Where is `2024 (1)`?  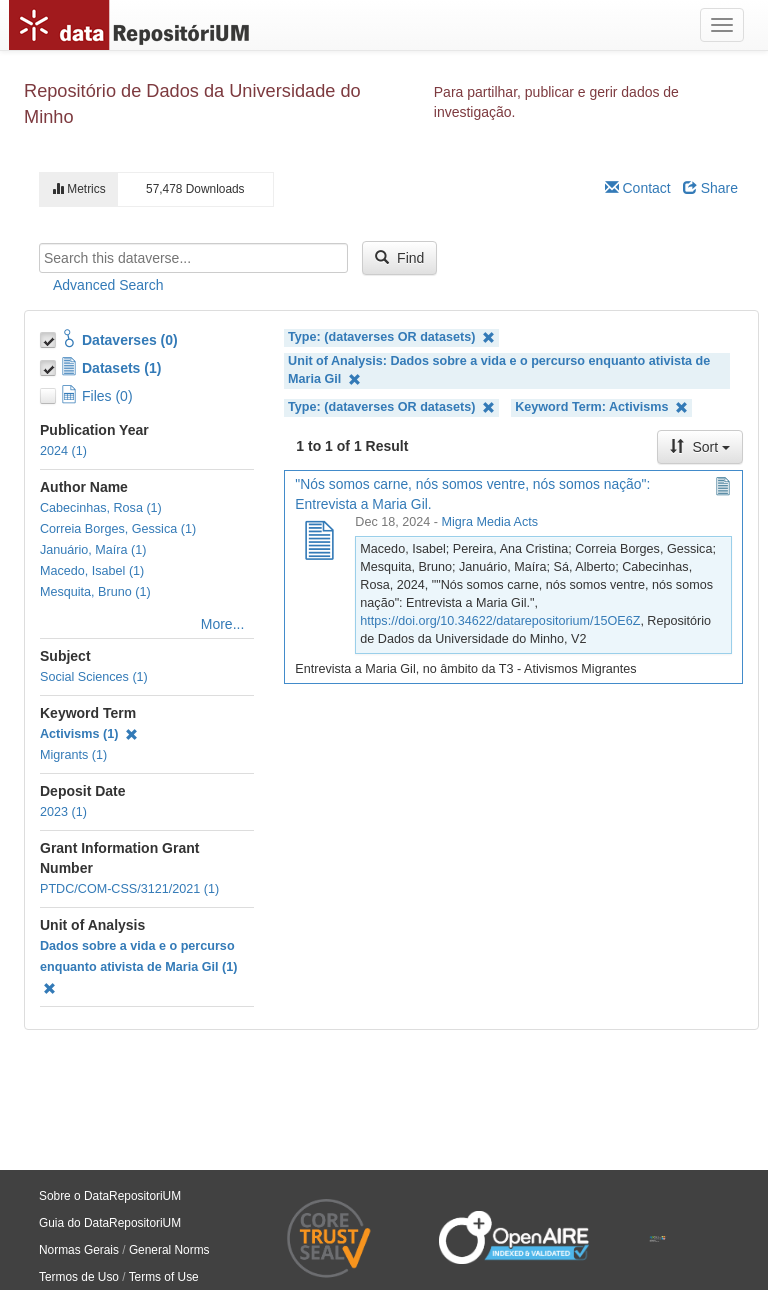 2024 (1) is located at coordinates (63, 451).